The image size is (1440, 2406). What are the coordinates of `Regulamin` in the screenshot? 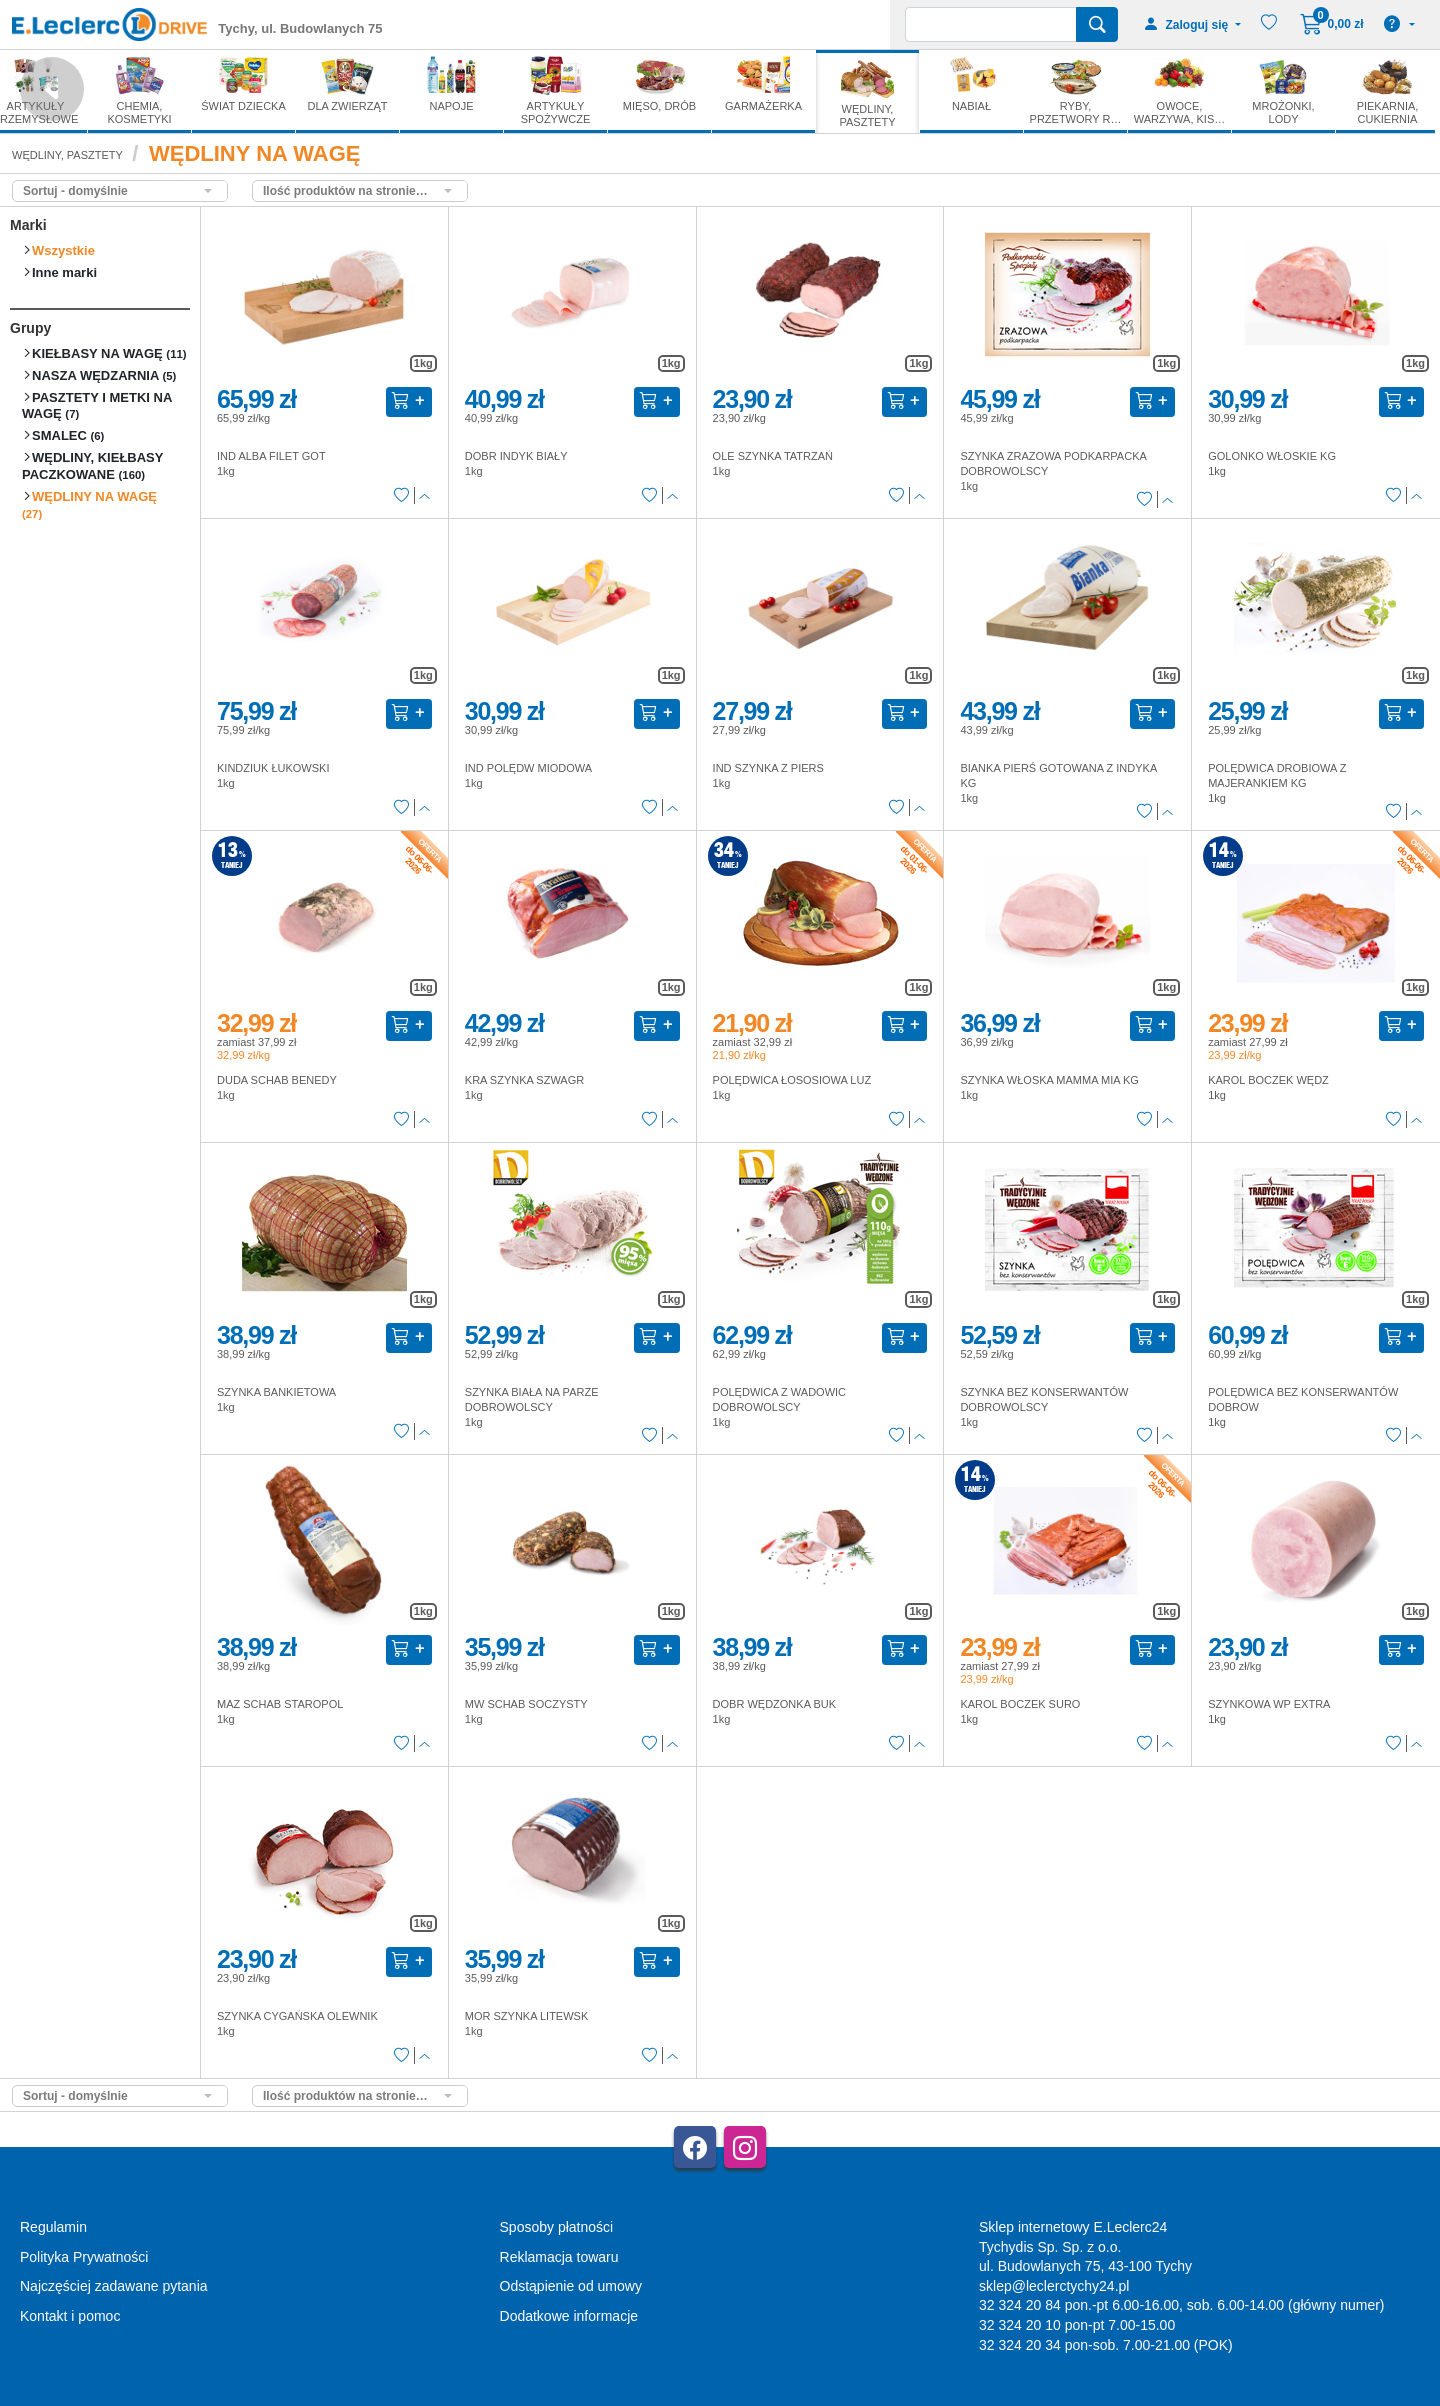 It's located at (53, 2227).